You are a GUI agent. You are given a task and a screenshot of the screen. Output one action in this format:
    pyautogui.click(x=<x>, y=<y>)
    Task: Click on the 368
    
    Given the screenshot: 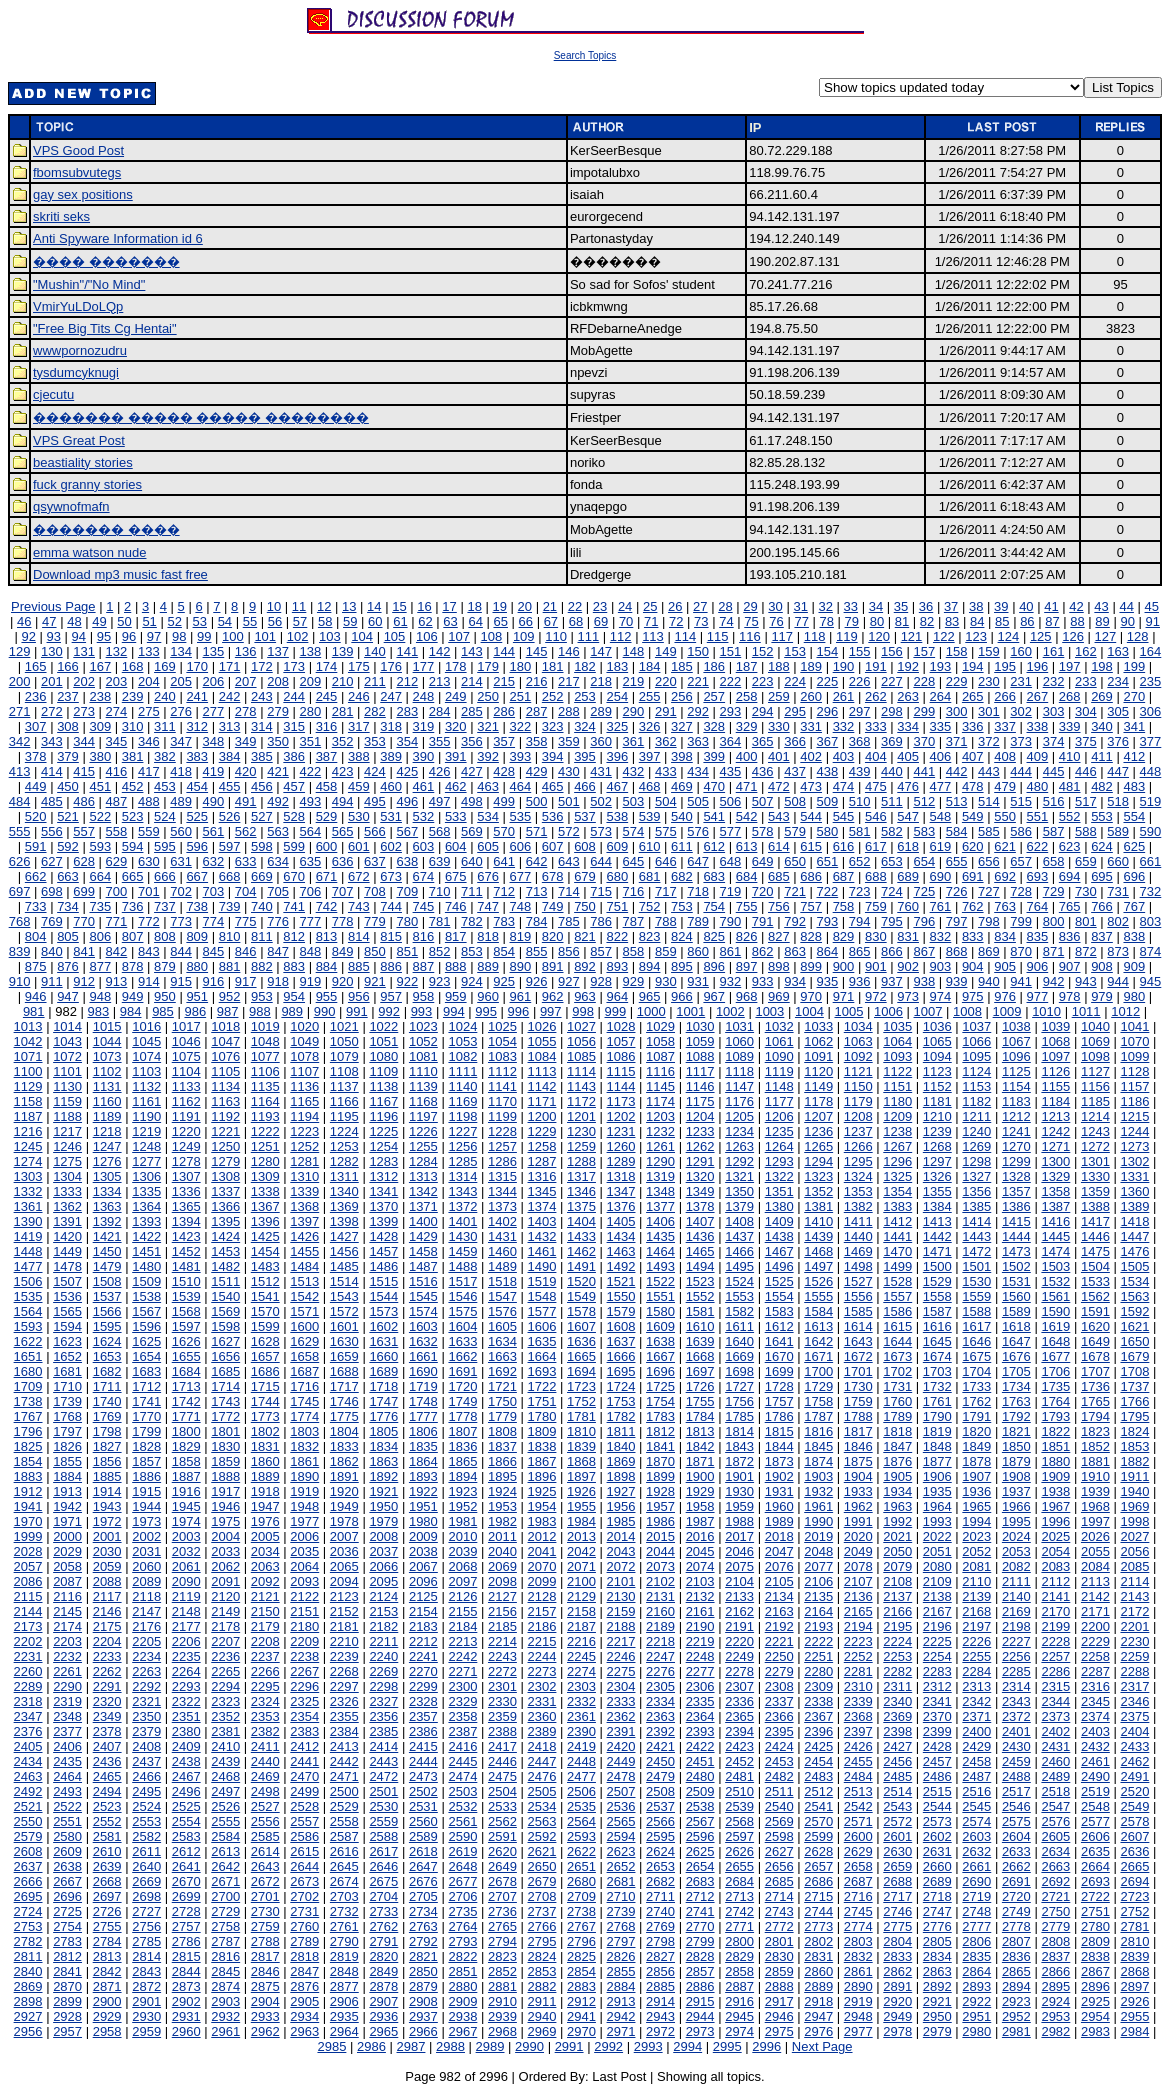 What is the action you would take?
    pyautogui.click(x=860, y=741)
    